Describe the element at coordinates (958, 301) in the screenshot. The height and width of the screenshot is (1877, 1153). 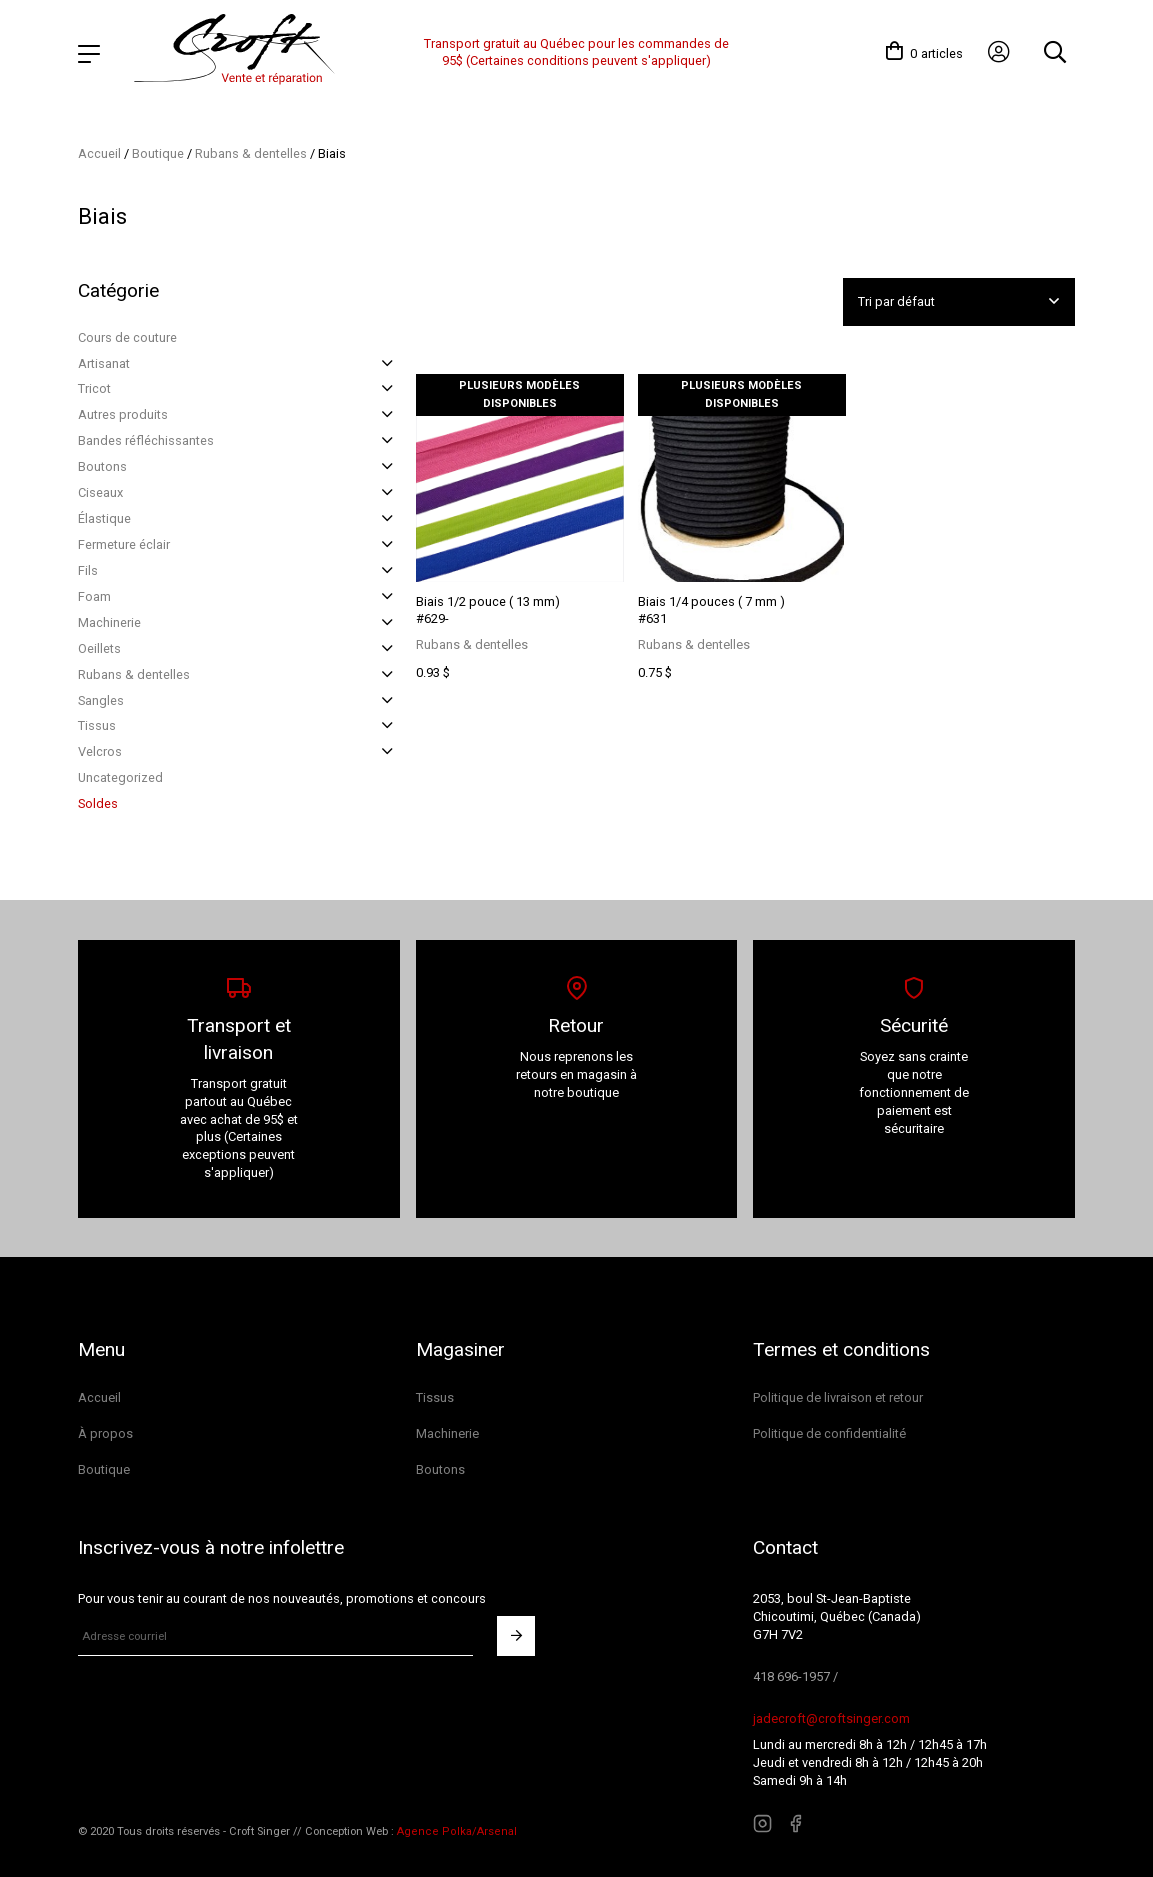
I see `[Commande]` at that location.